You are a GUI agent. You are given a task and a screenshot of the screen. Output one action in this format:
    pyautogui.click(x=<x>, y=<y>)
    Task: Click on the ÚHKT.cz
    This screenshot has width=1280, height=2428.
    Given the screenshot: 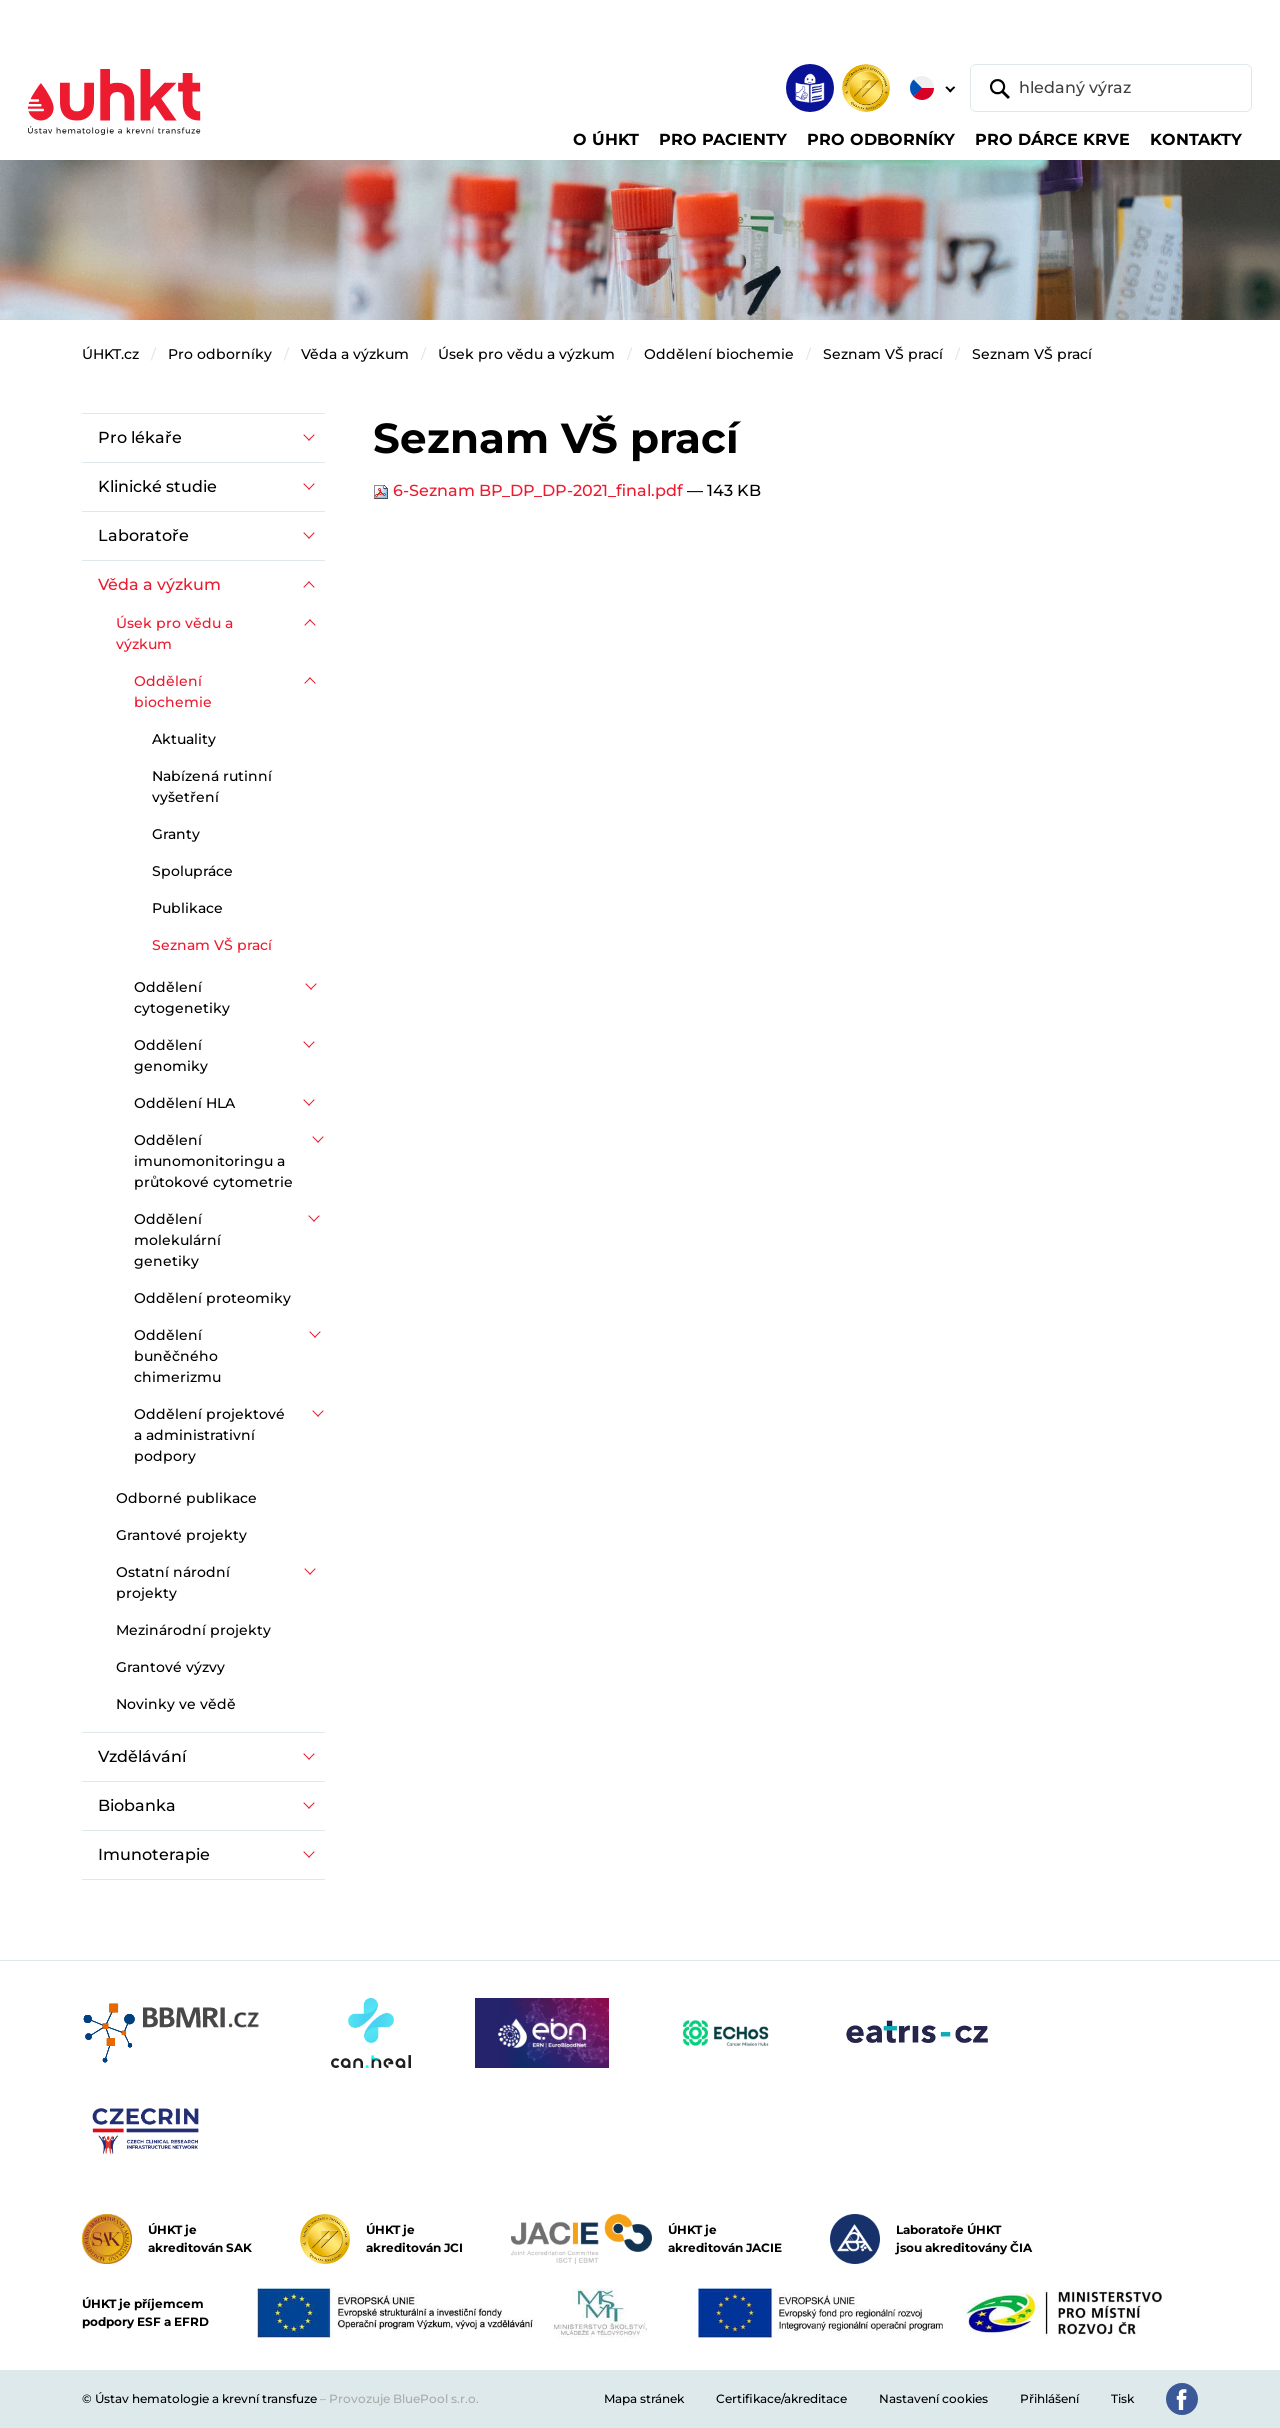 What is the action you would take?
    pyautogui.click(x=110, y=354)
    